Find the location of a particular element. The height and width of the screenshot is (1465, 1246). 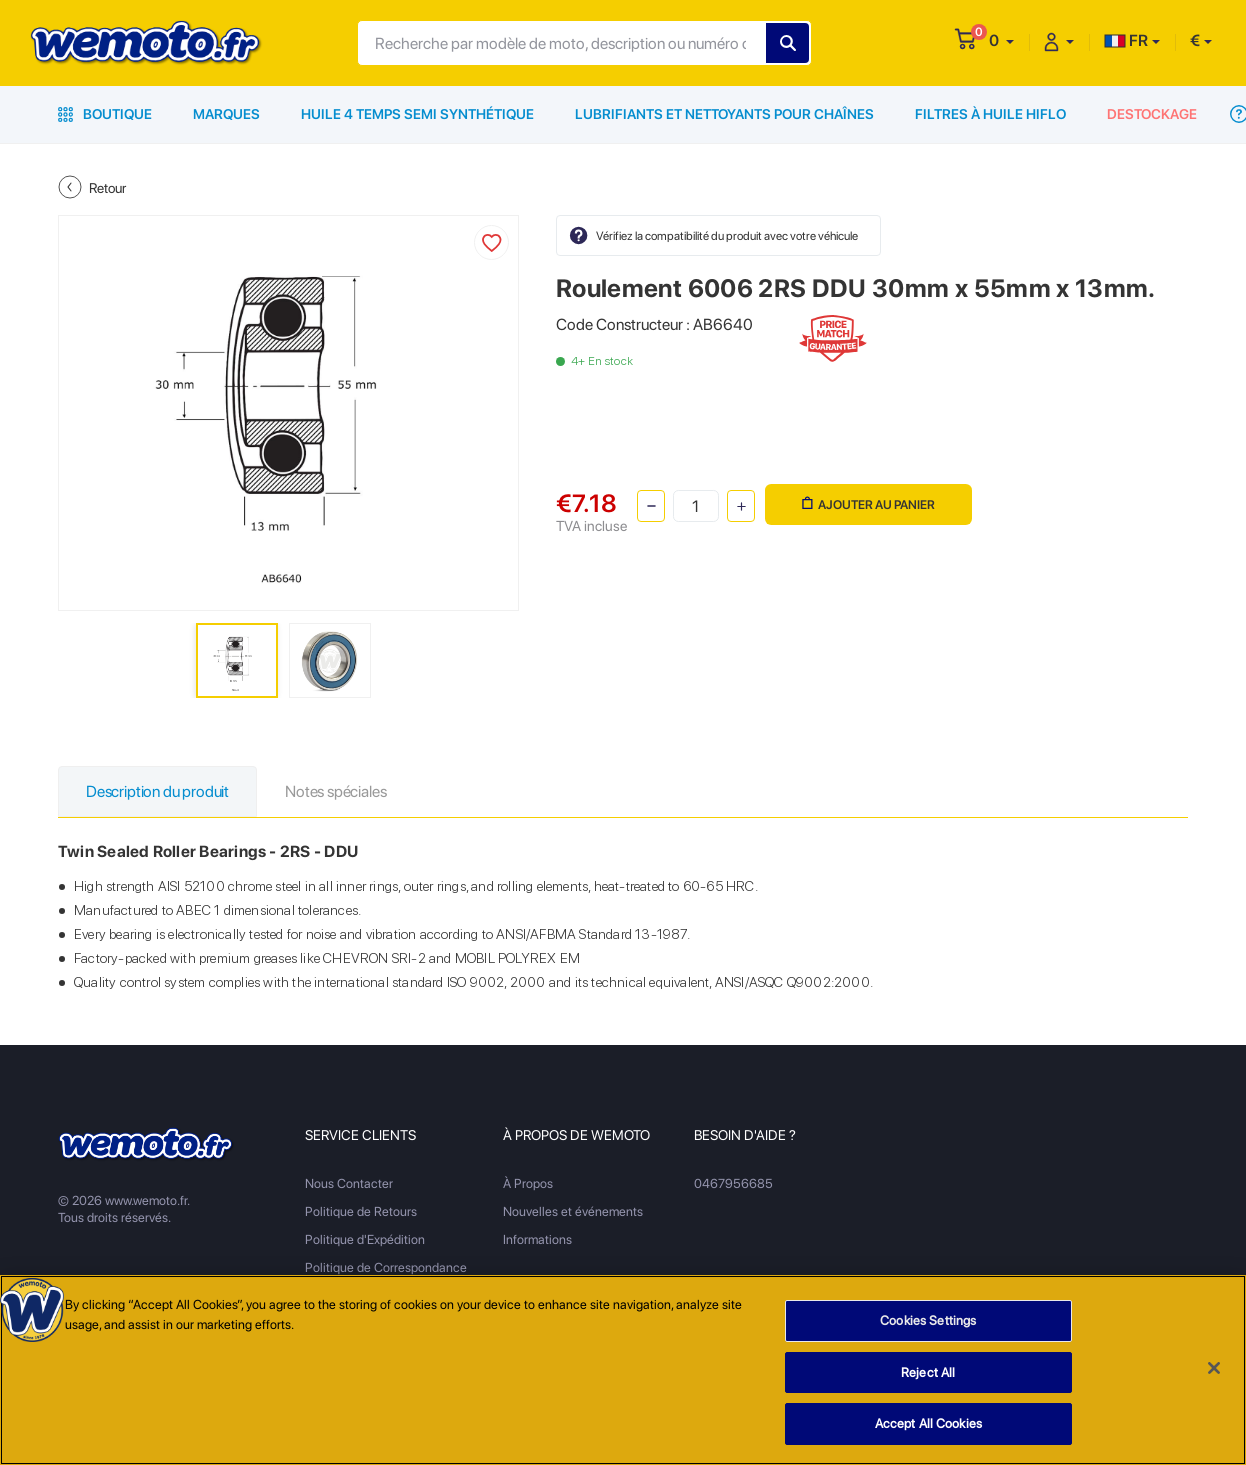

Lubrifiants et Nettoyants pour Chaînes is located at coordinates (724, 114).